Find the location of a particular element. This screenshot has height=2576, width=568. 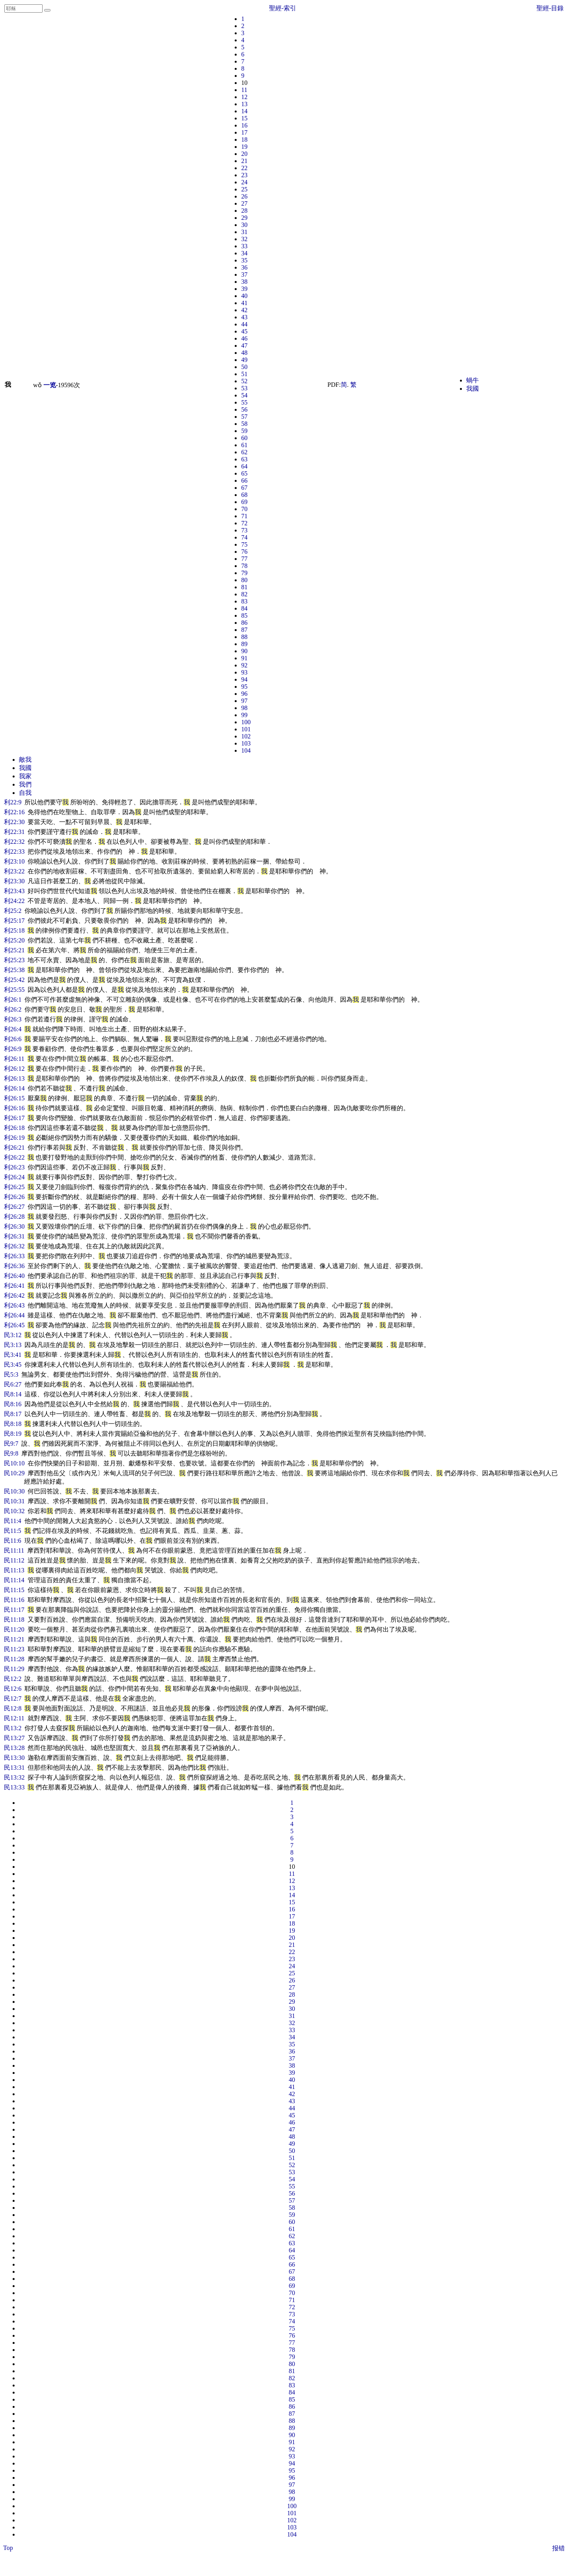

利22:32 is located at coordinates (14, 841).